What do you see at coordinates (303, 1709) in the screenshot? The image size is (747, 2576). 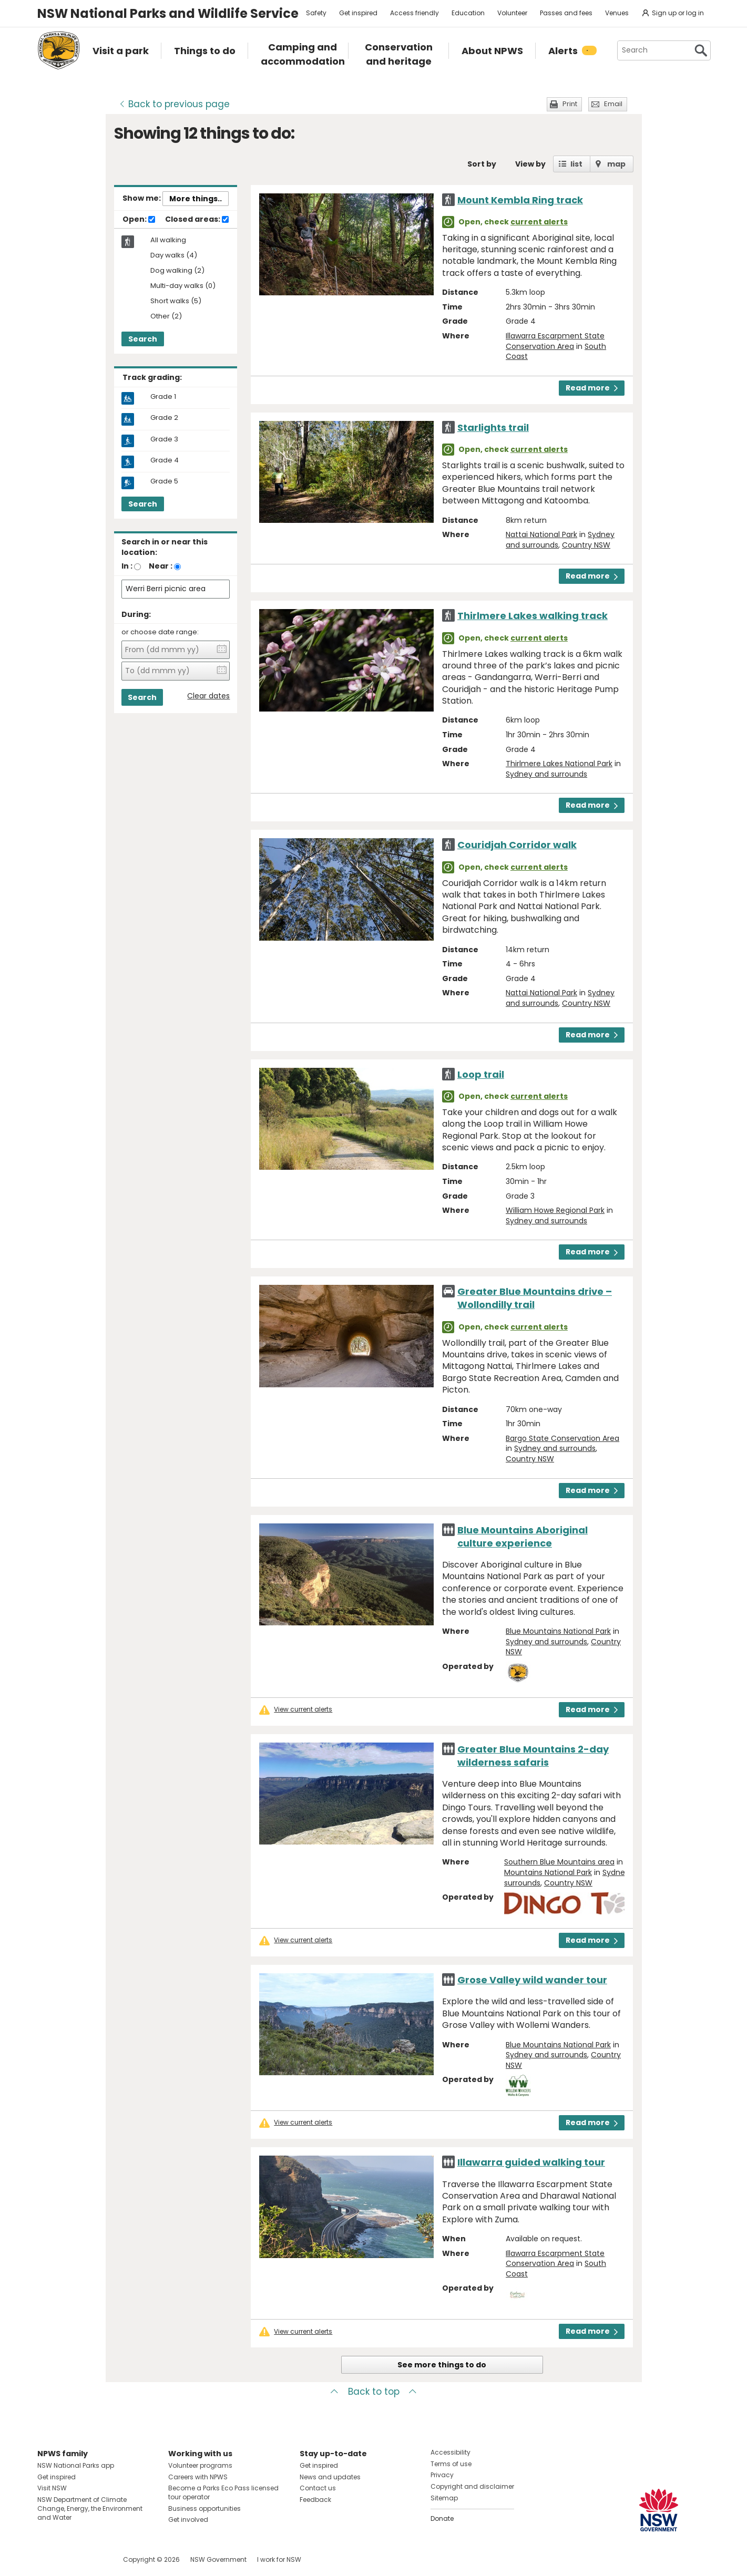 I see `View current alerts` at bounding box center [303, 1709].